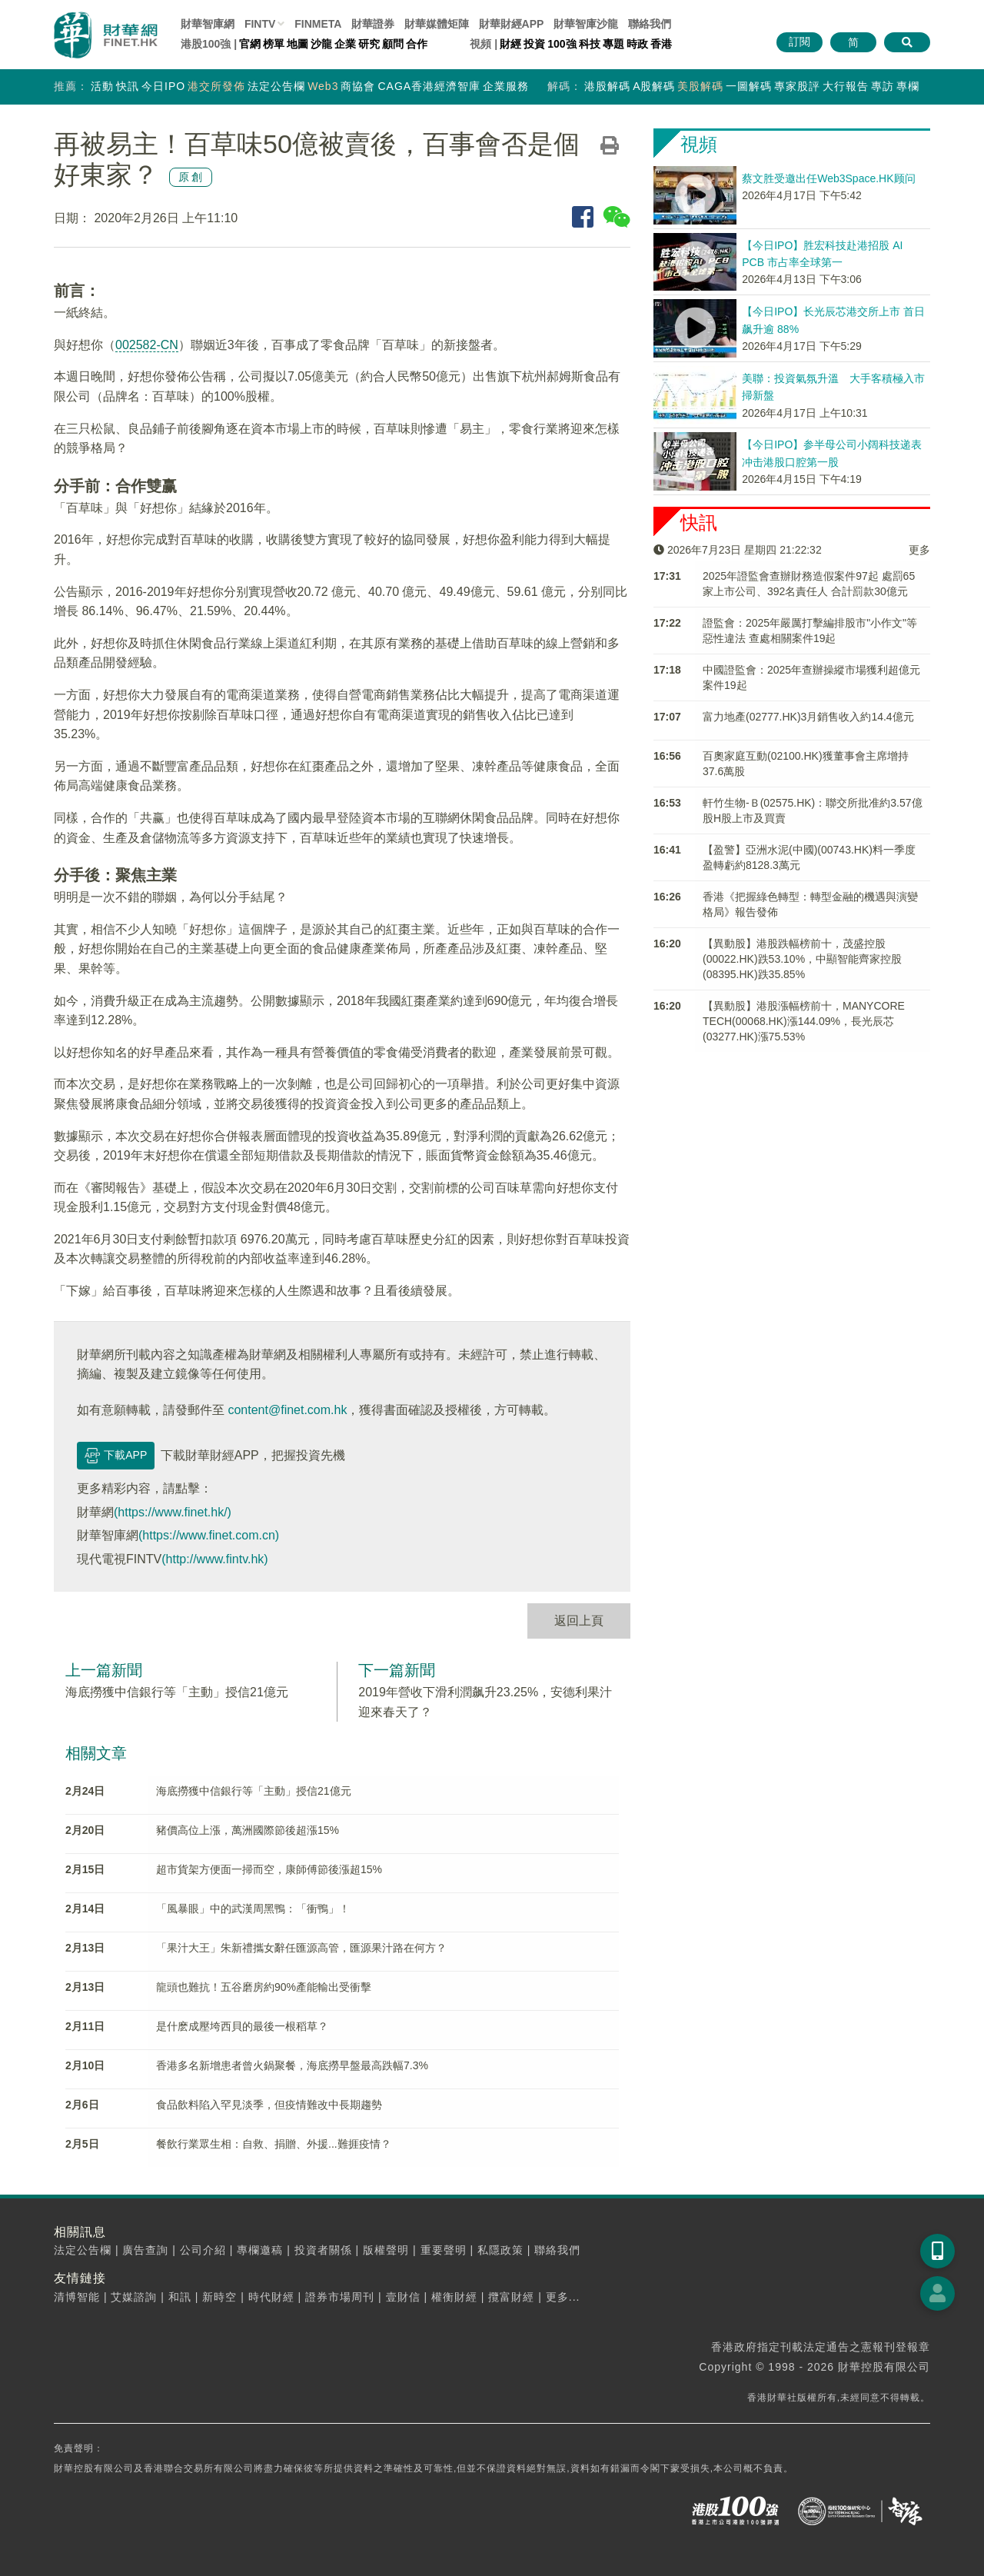 This screenshot has height=2576, width=984. I want to click on 財華證券, so click(372, 24).